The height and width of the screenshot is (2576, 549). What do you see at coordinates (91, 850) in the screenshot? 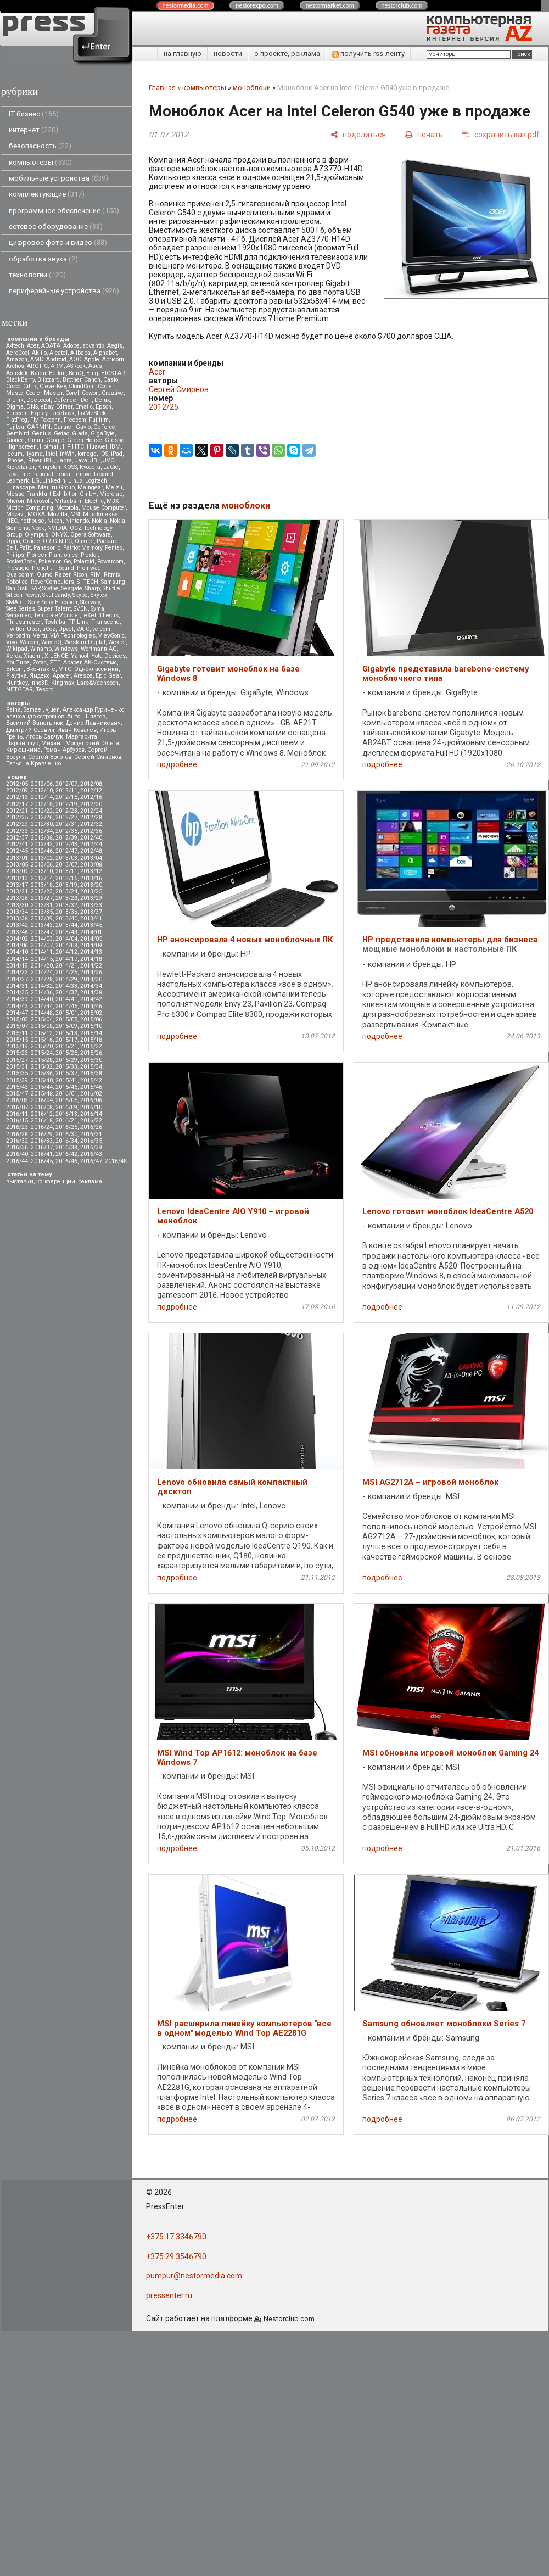
I see `2012/48` at bounding box center [91, 850].